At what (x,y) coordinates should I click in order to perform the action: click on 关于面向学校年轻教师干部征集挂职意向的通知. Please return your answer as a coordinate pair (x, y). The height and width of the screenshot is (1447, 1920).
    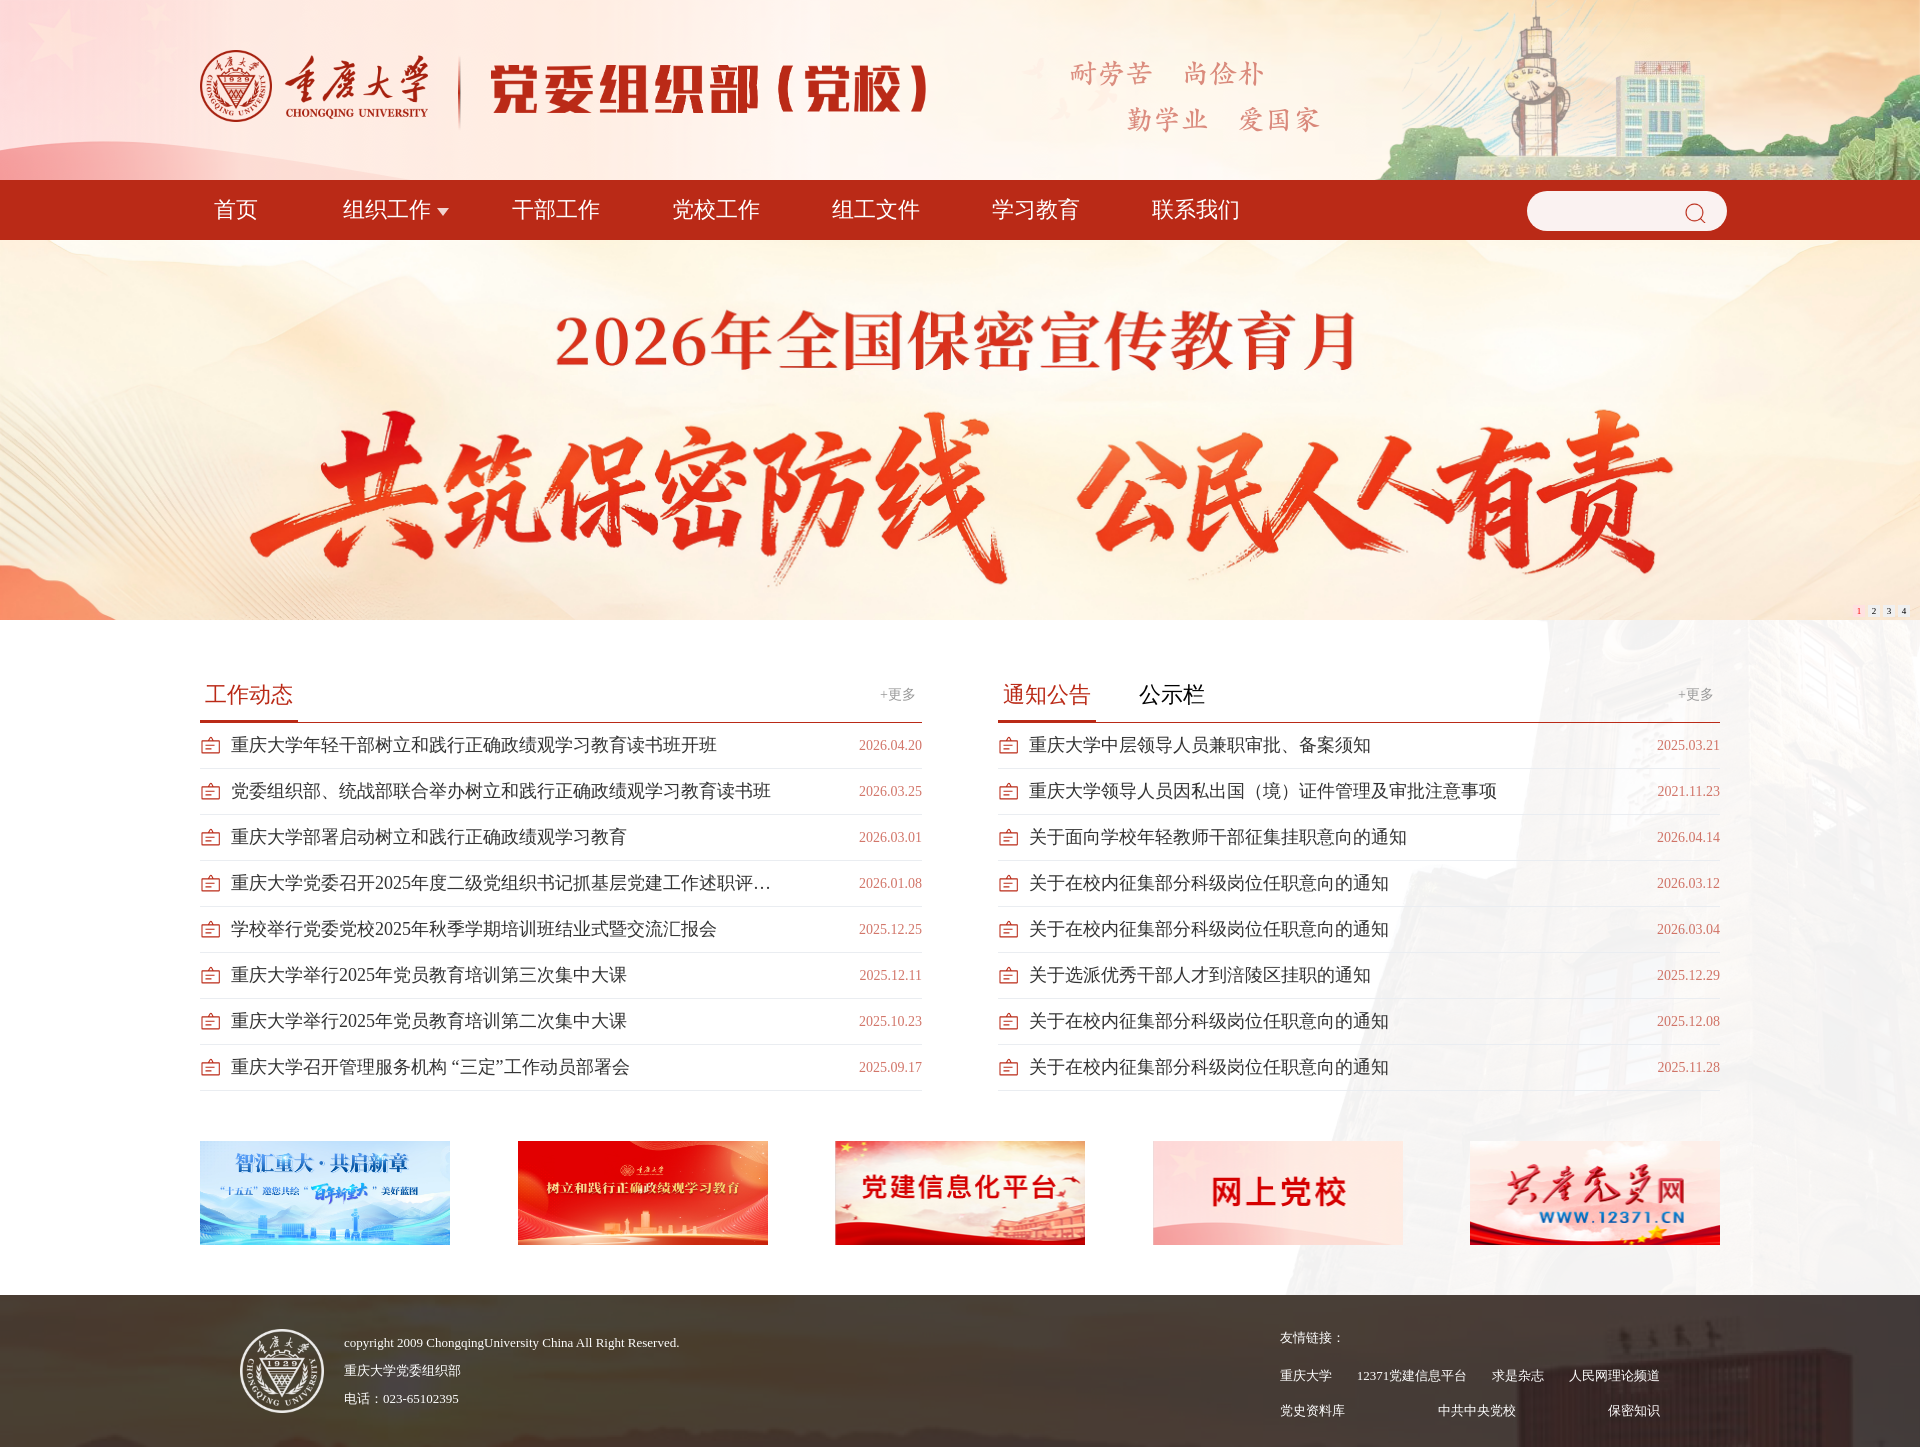
    Looking at the image, I should click on (1218, 837).